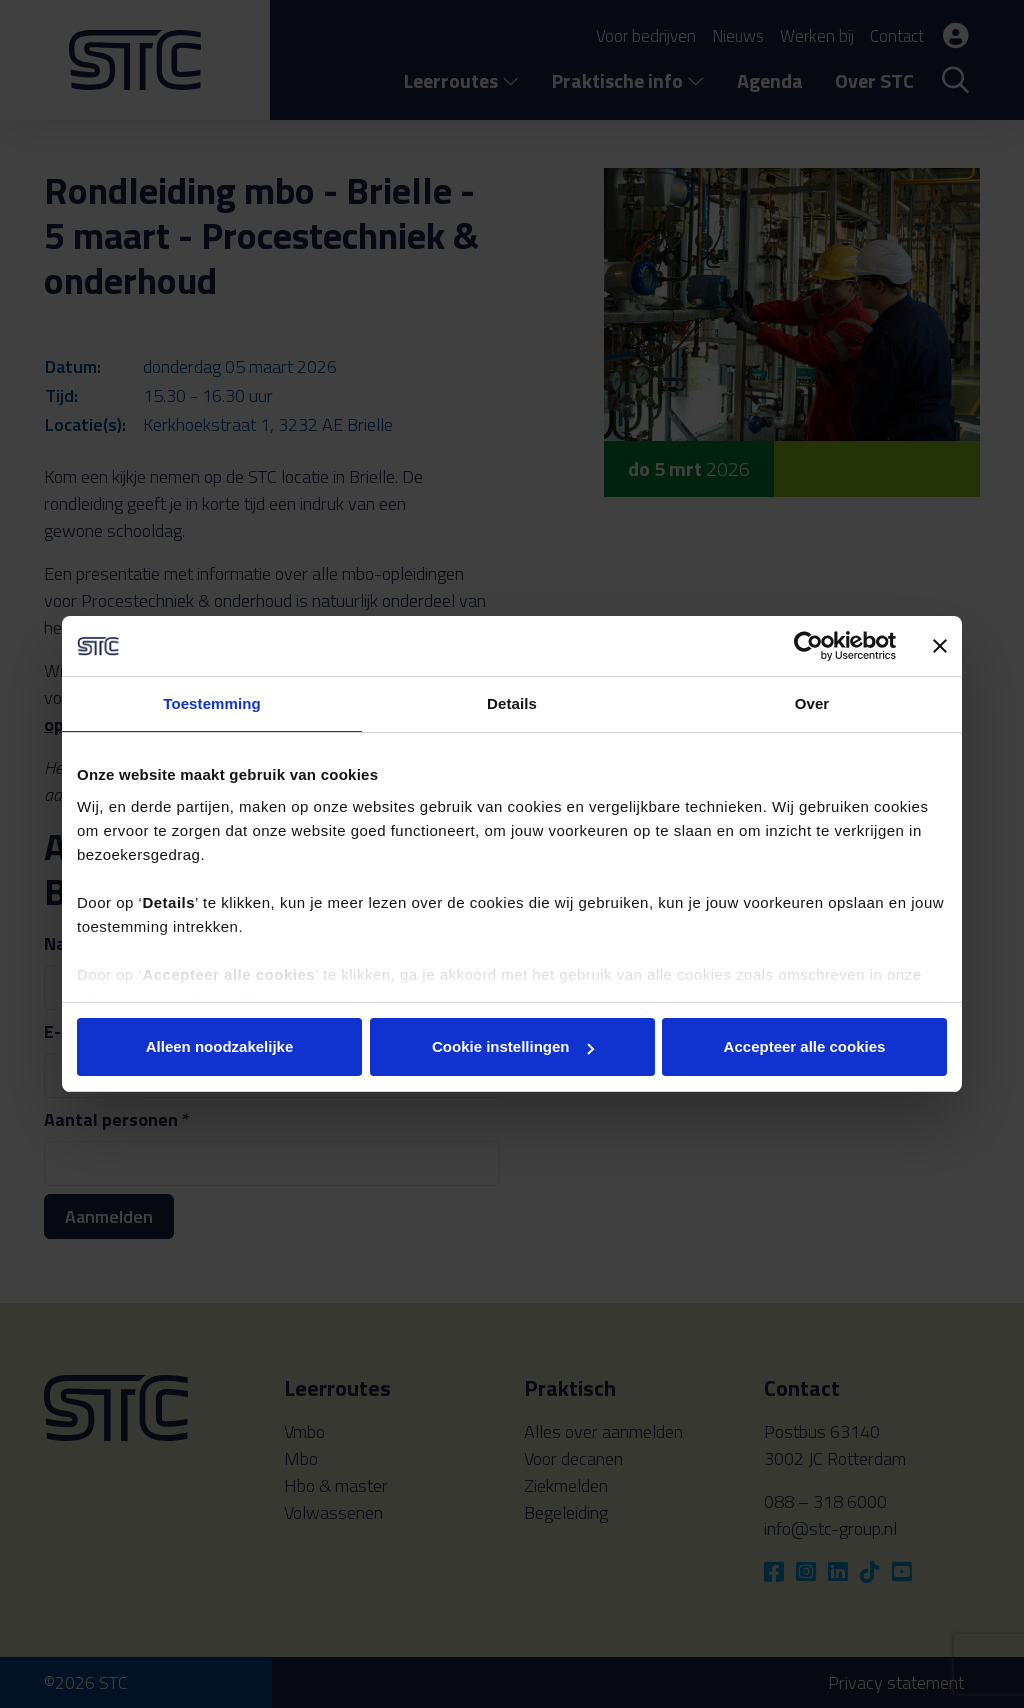 This screenshot has height=1708, width=1024. I want to click on Over [tab], so click(812, 703).